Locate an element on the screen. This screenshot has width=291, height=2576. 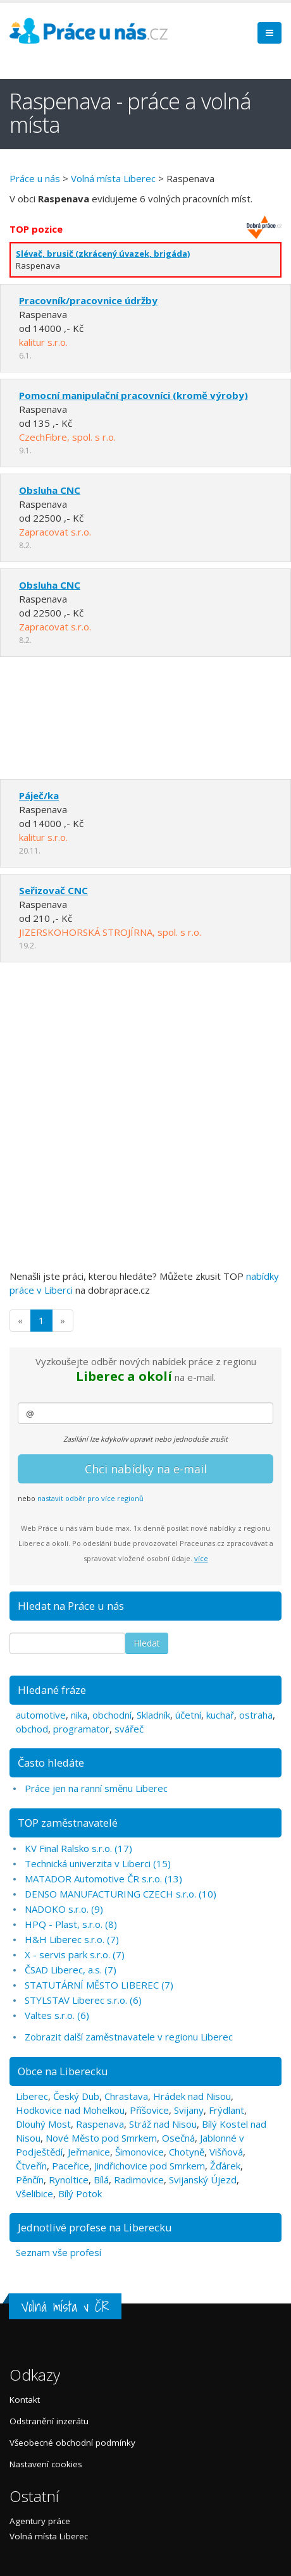
Odstranění inzerátu is located at coordinates (49, 2421).